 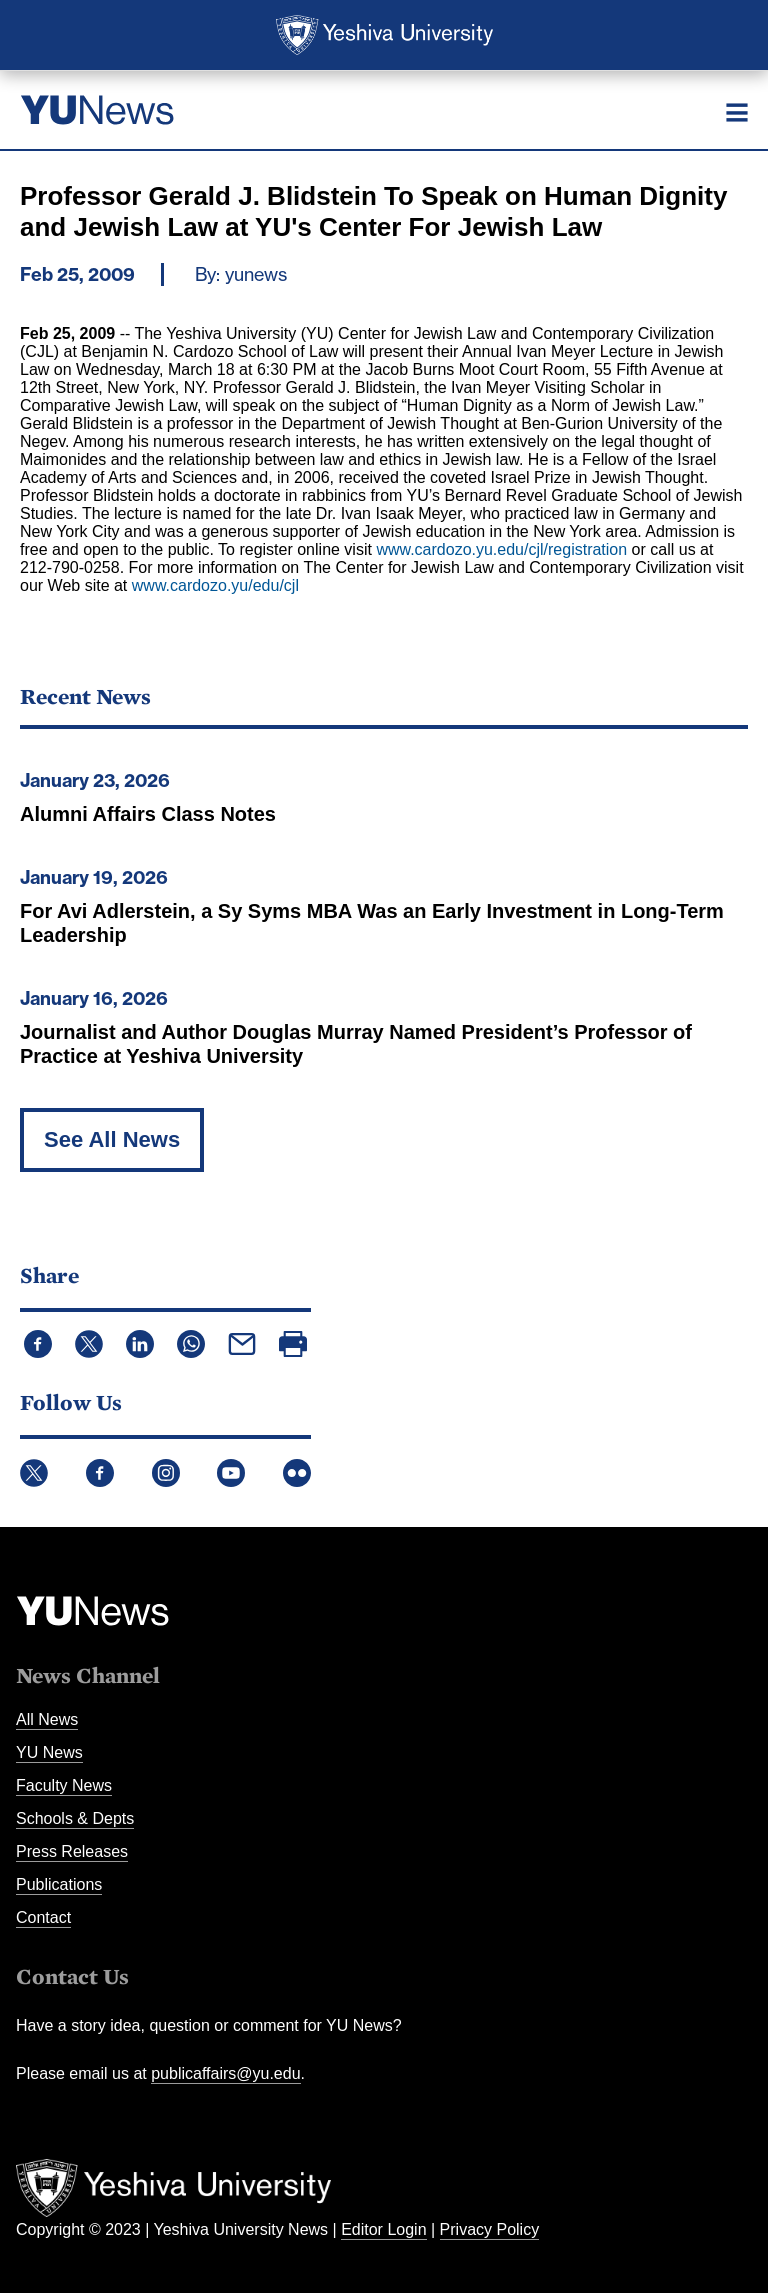 I want to click on Yeshiva University, so click(x=384, y=35).